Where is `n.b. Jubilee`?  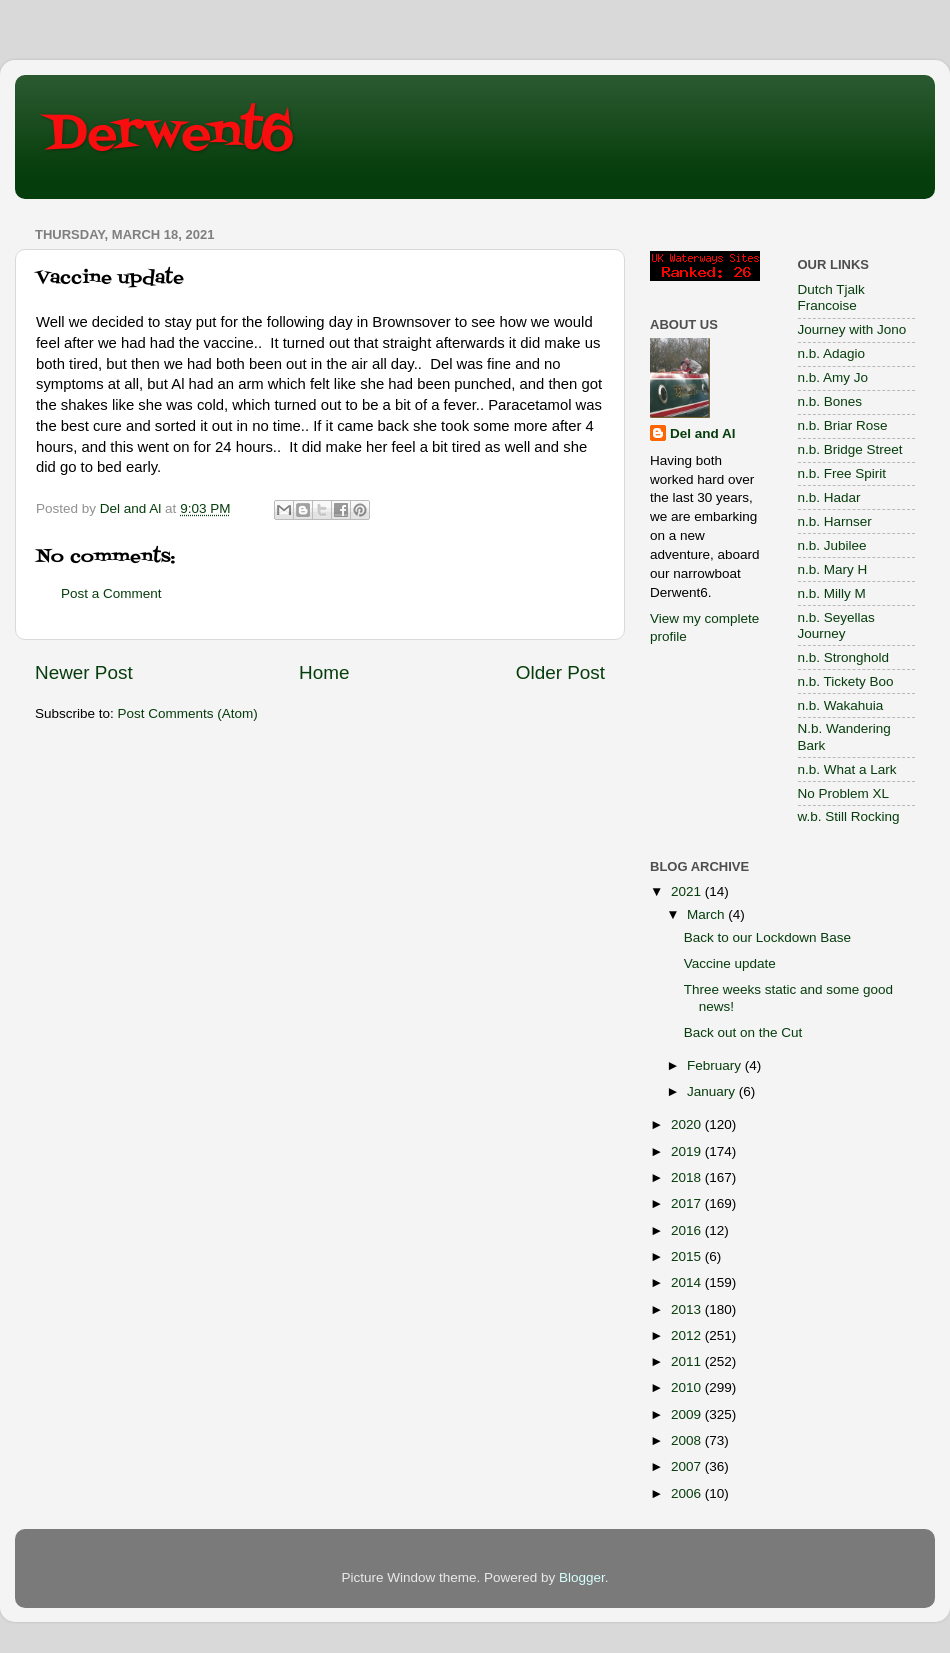 n.b. Jubilee is located at coordinates (832, 545).